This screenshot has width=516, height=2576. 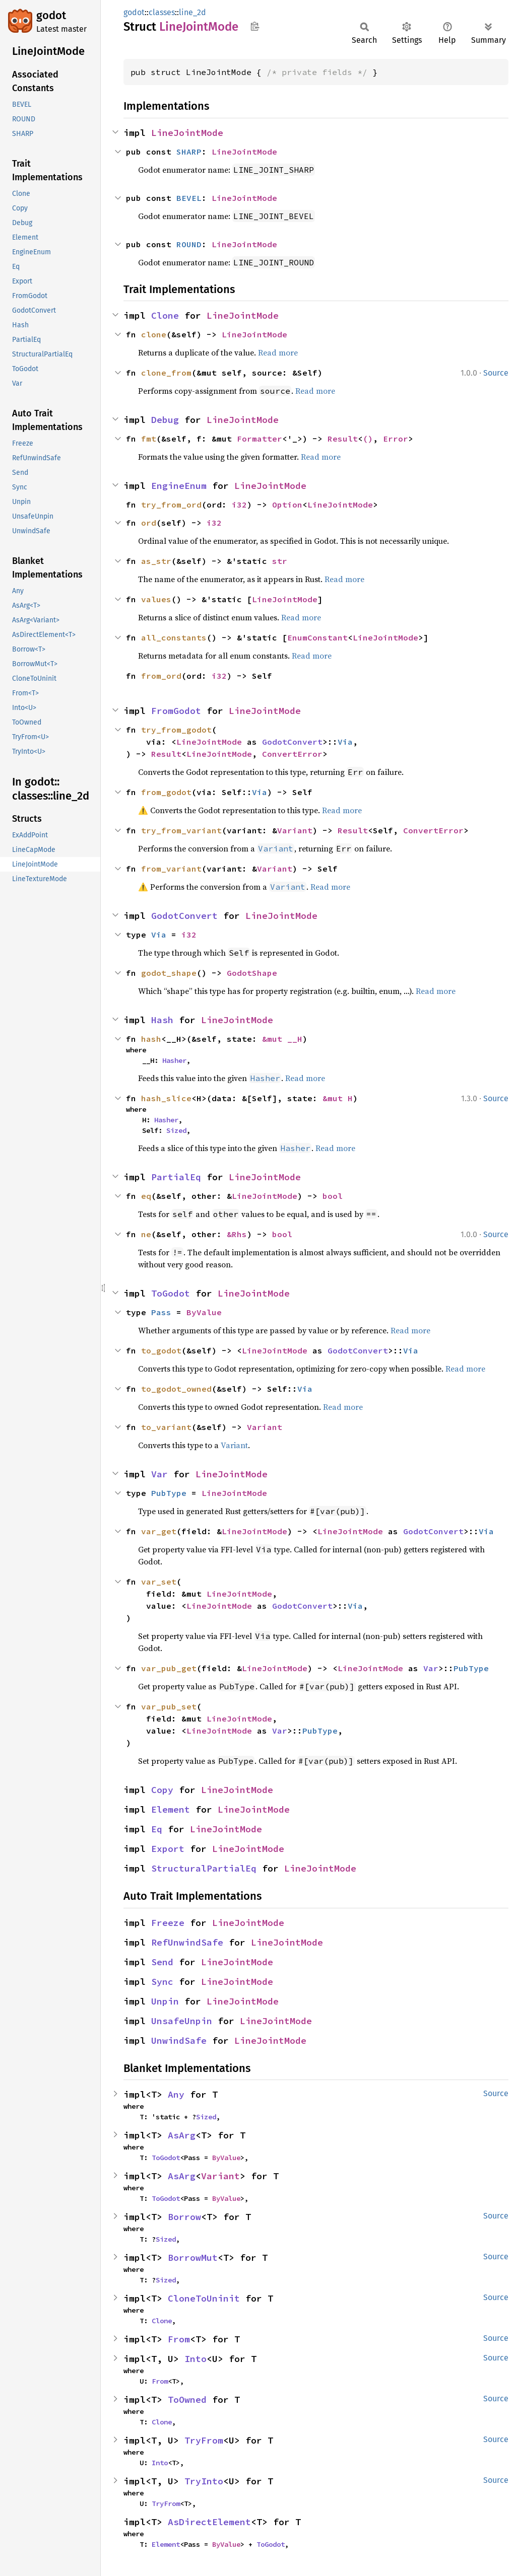 What do you see at coordinates (156, 599) in the screenshot?
I see `values` at bounding box center [156, 599].